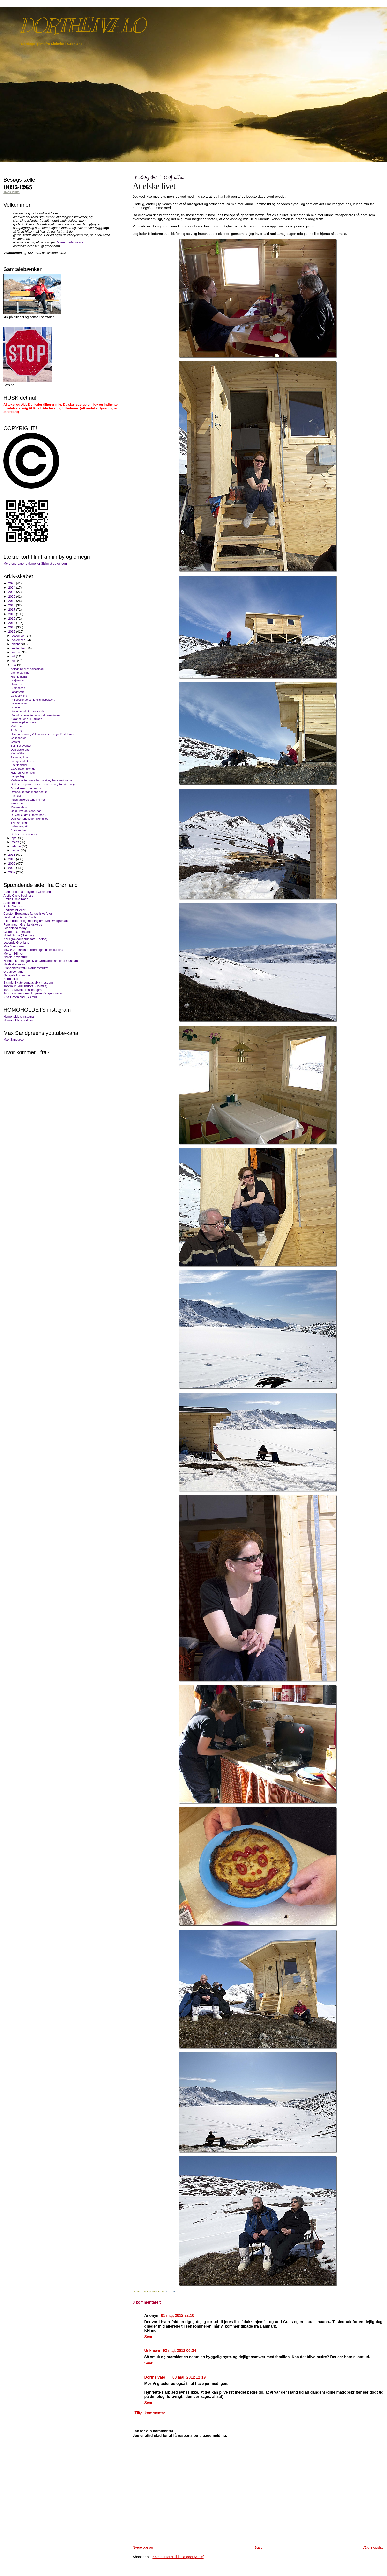 This screenshot has height=2576, width=387. What do you see at coordinates (20, 749) in the screenshot?
I see `Den sidste dag` at bounding box center [20, 749].